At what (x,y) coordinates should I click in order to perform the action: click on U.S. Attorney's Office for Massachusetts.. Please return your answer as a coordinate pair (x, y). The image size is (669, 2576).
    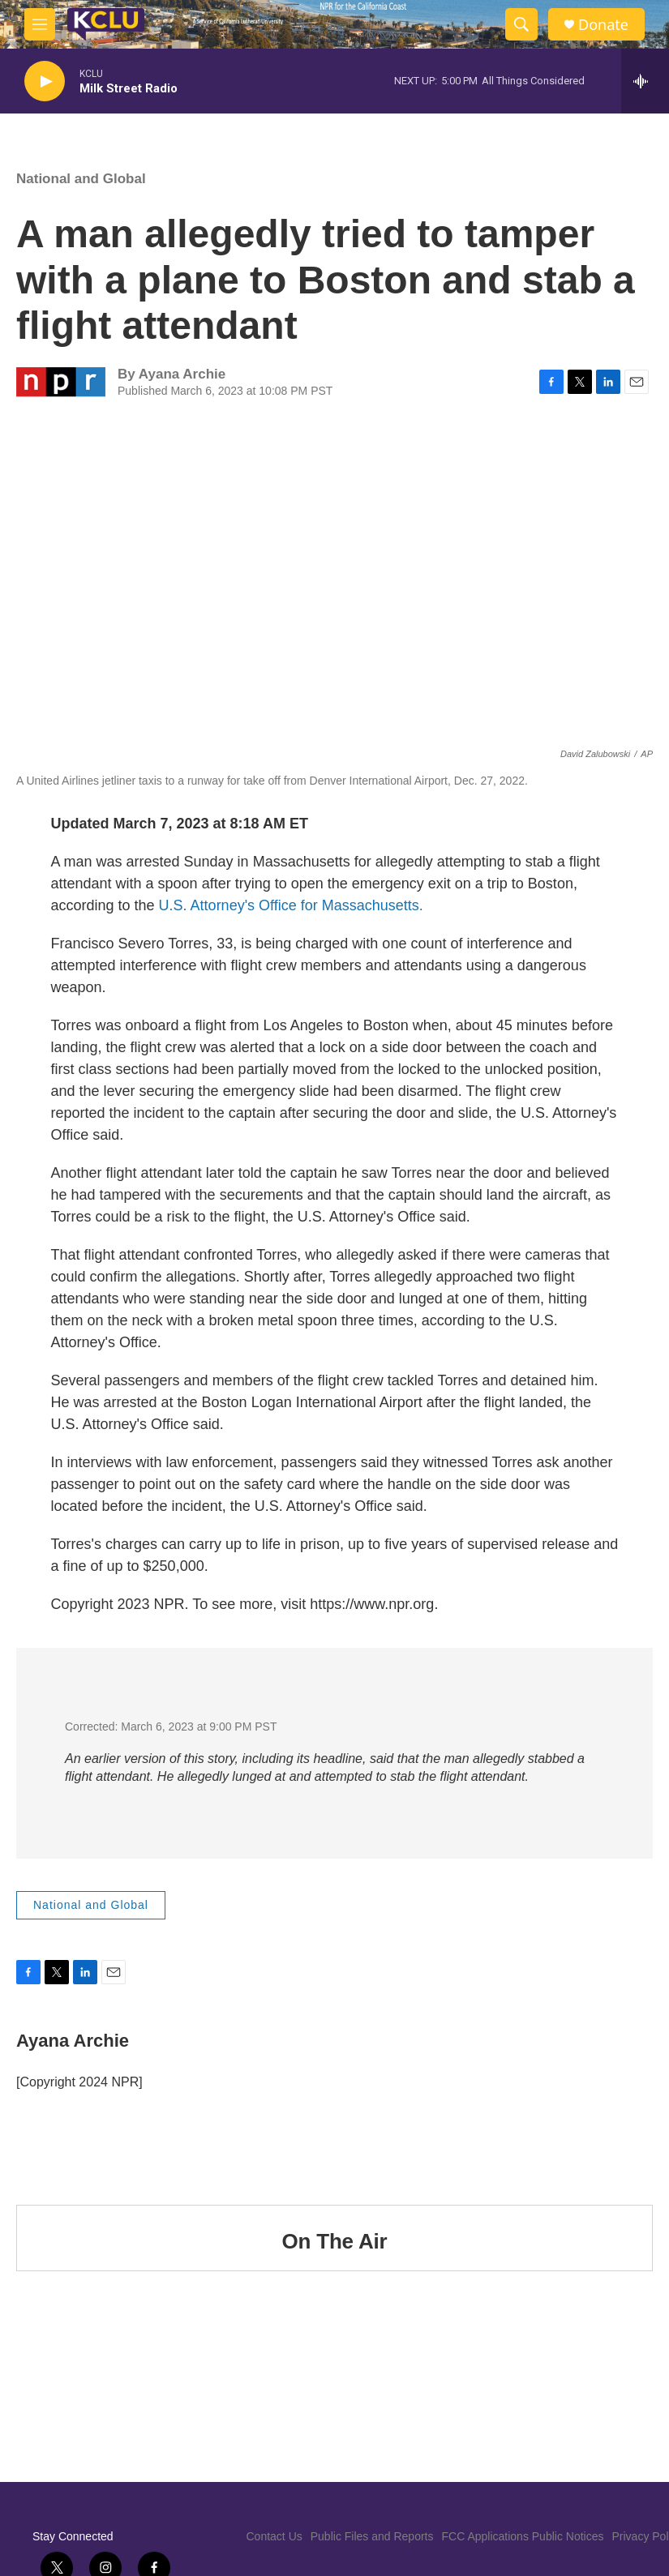
    Looking at the image, I should click on (291, 905).